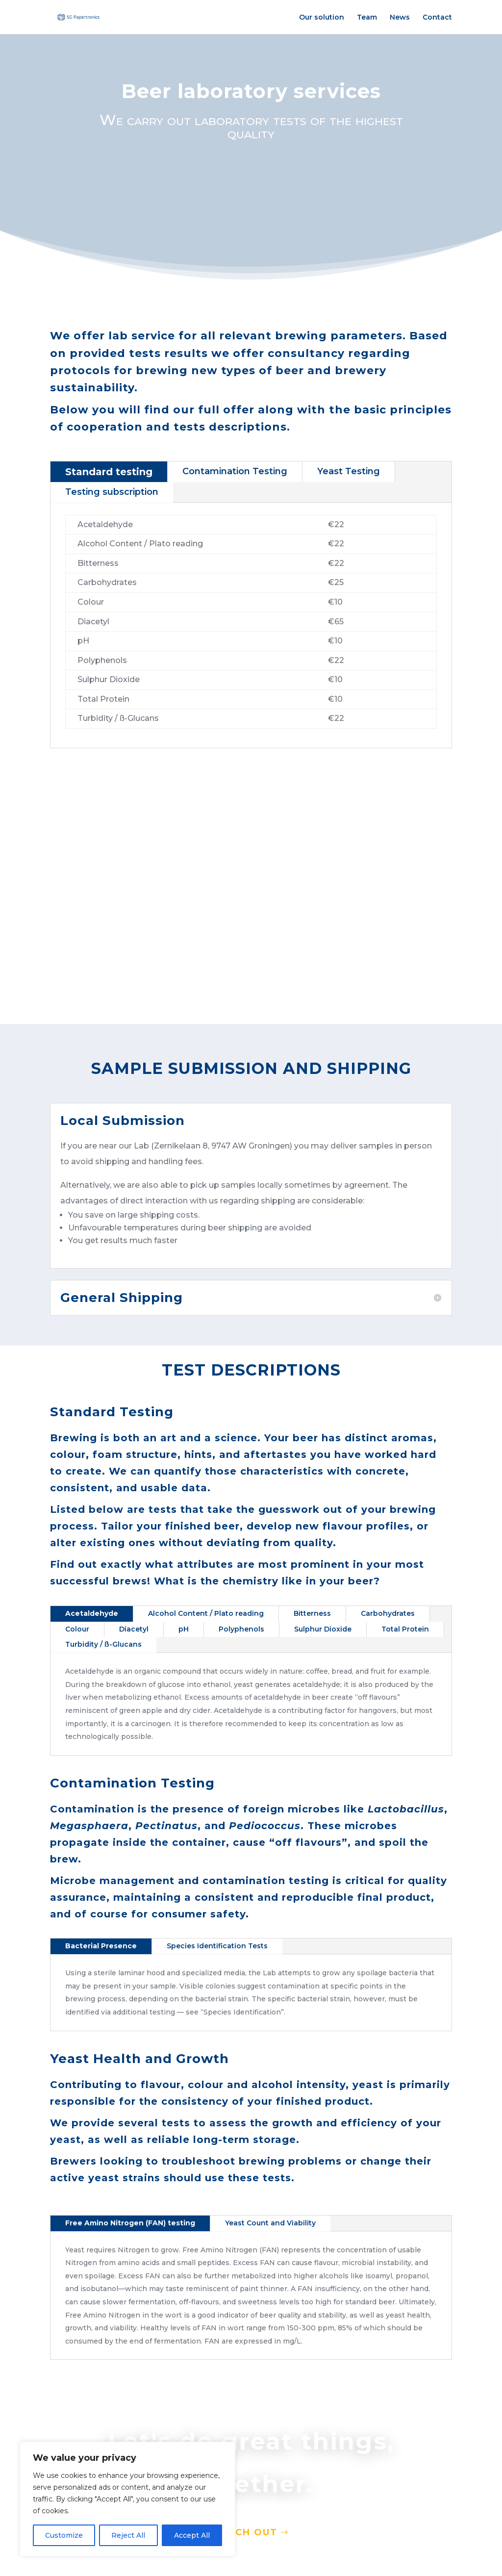 Image resolution: width=502 pixels, height=2576 pixels. What do you see at coordinates (183, 1629) in the screenshot?
I see `pH` at bounding box center [183, 1629].